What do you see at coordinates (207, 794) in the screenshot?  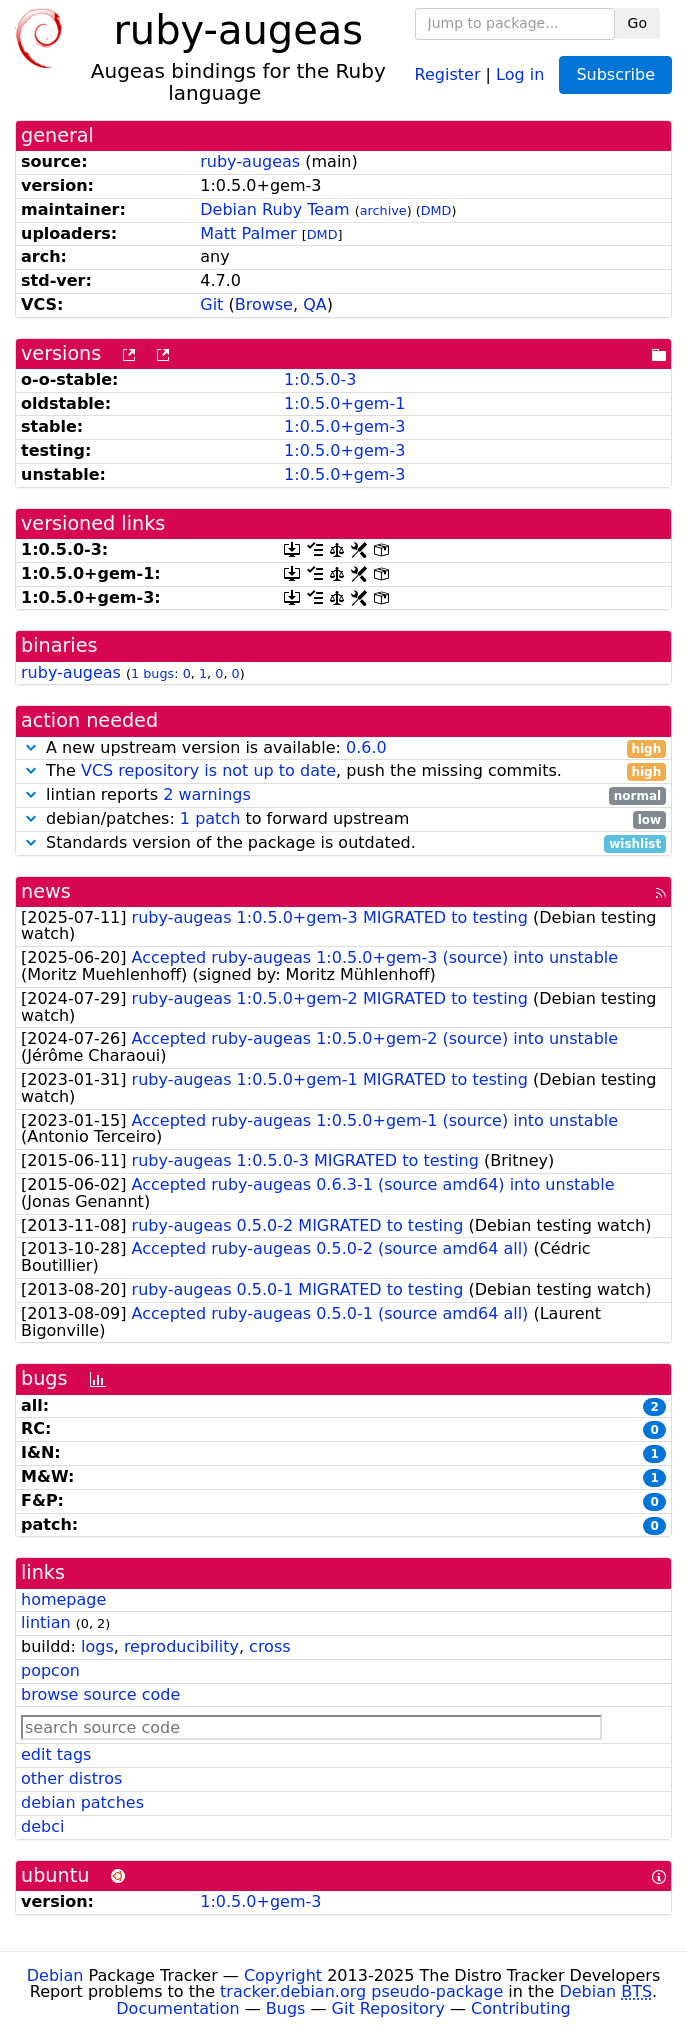 I see `2 warnings` at bounding box center [207, 794].